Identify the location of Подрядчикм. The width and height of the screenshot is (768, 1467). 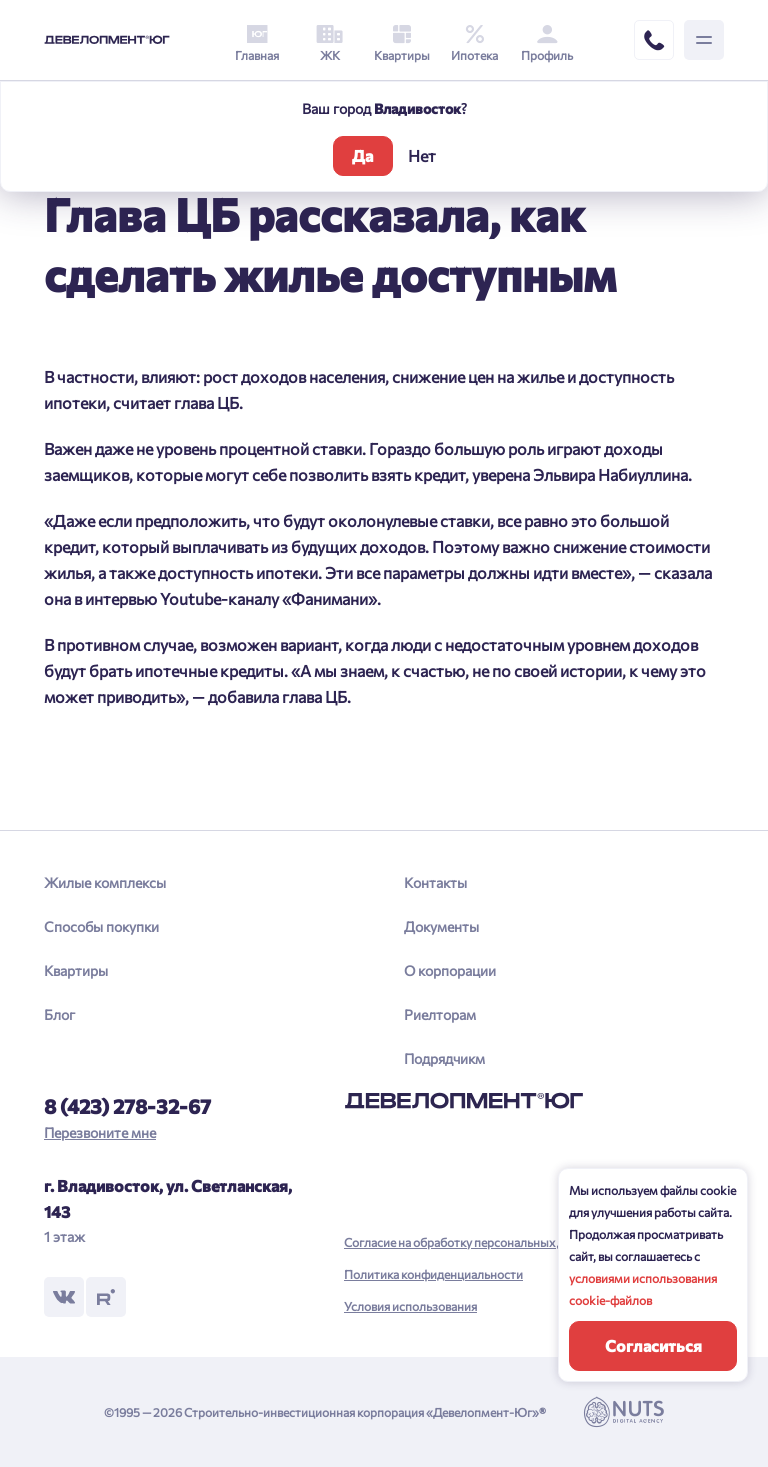
(444, 1058).